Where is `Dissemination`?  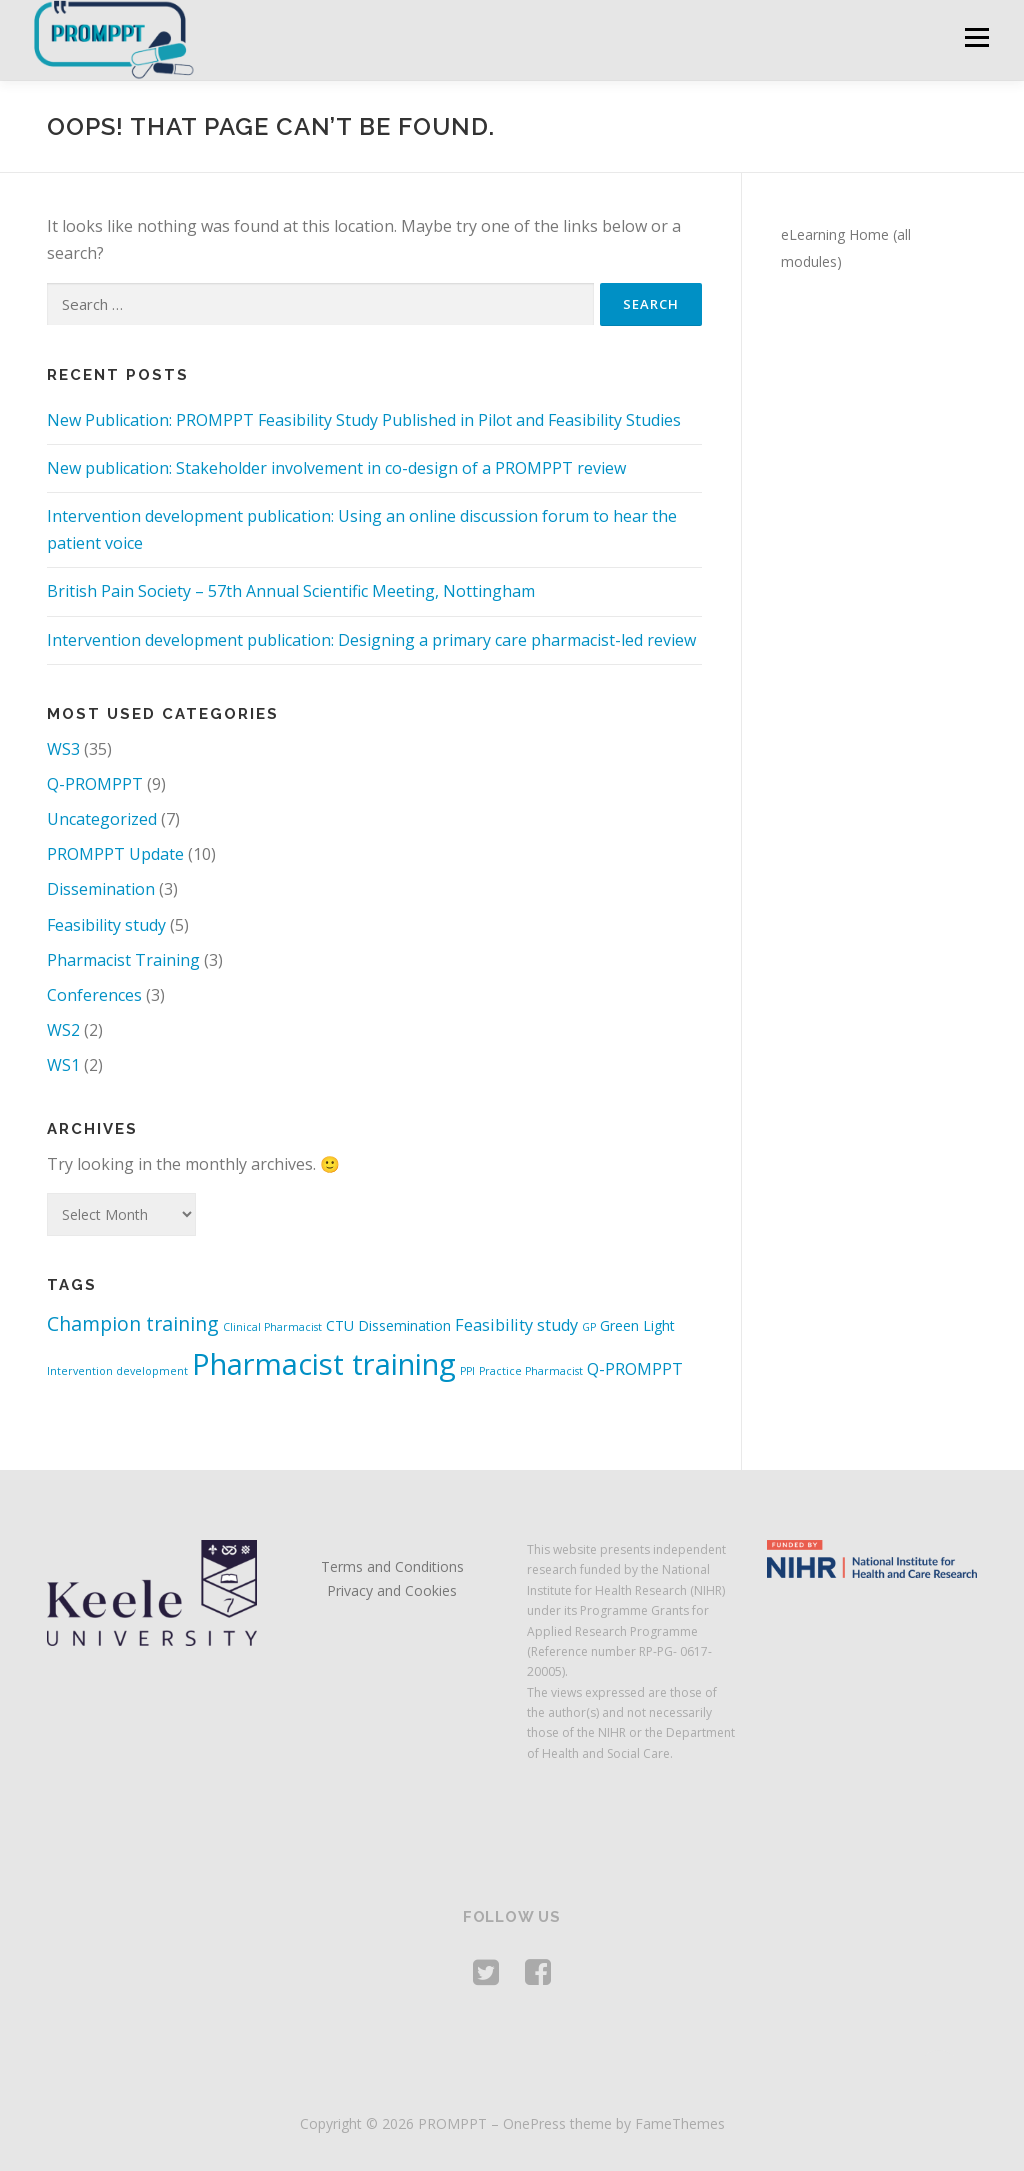
Dissemination is located at coordinates (101, 889).